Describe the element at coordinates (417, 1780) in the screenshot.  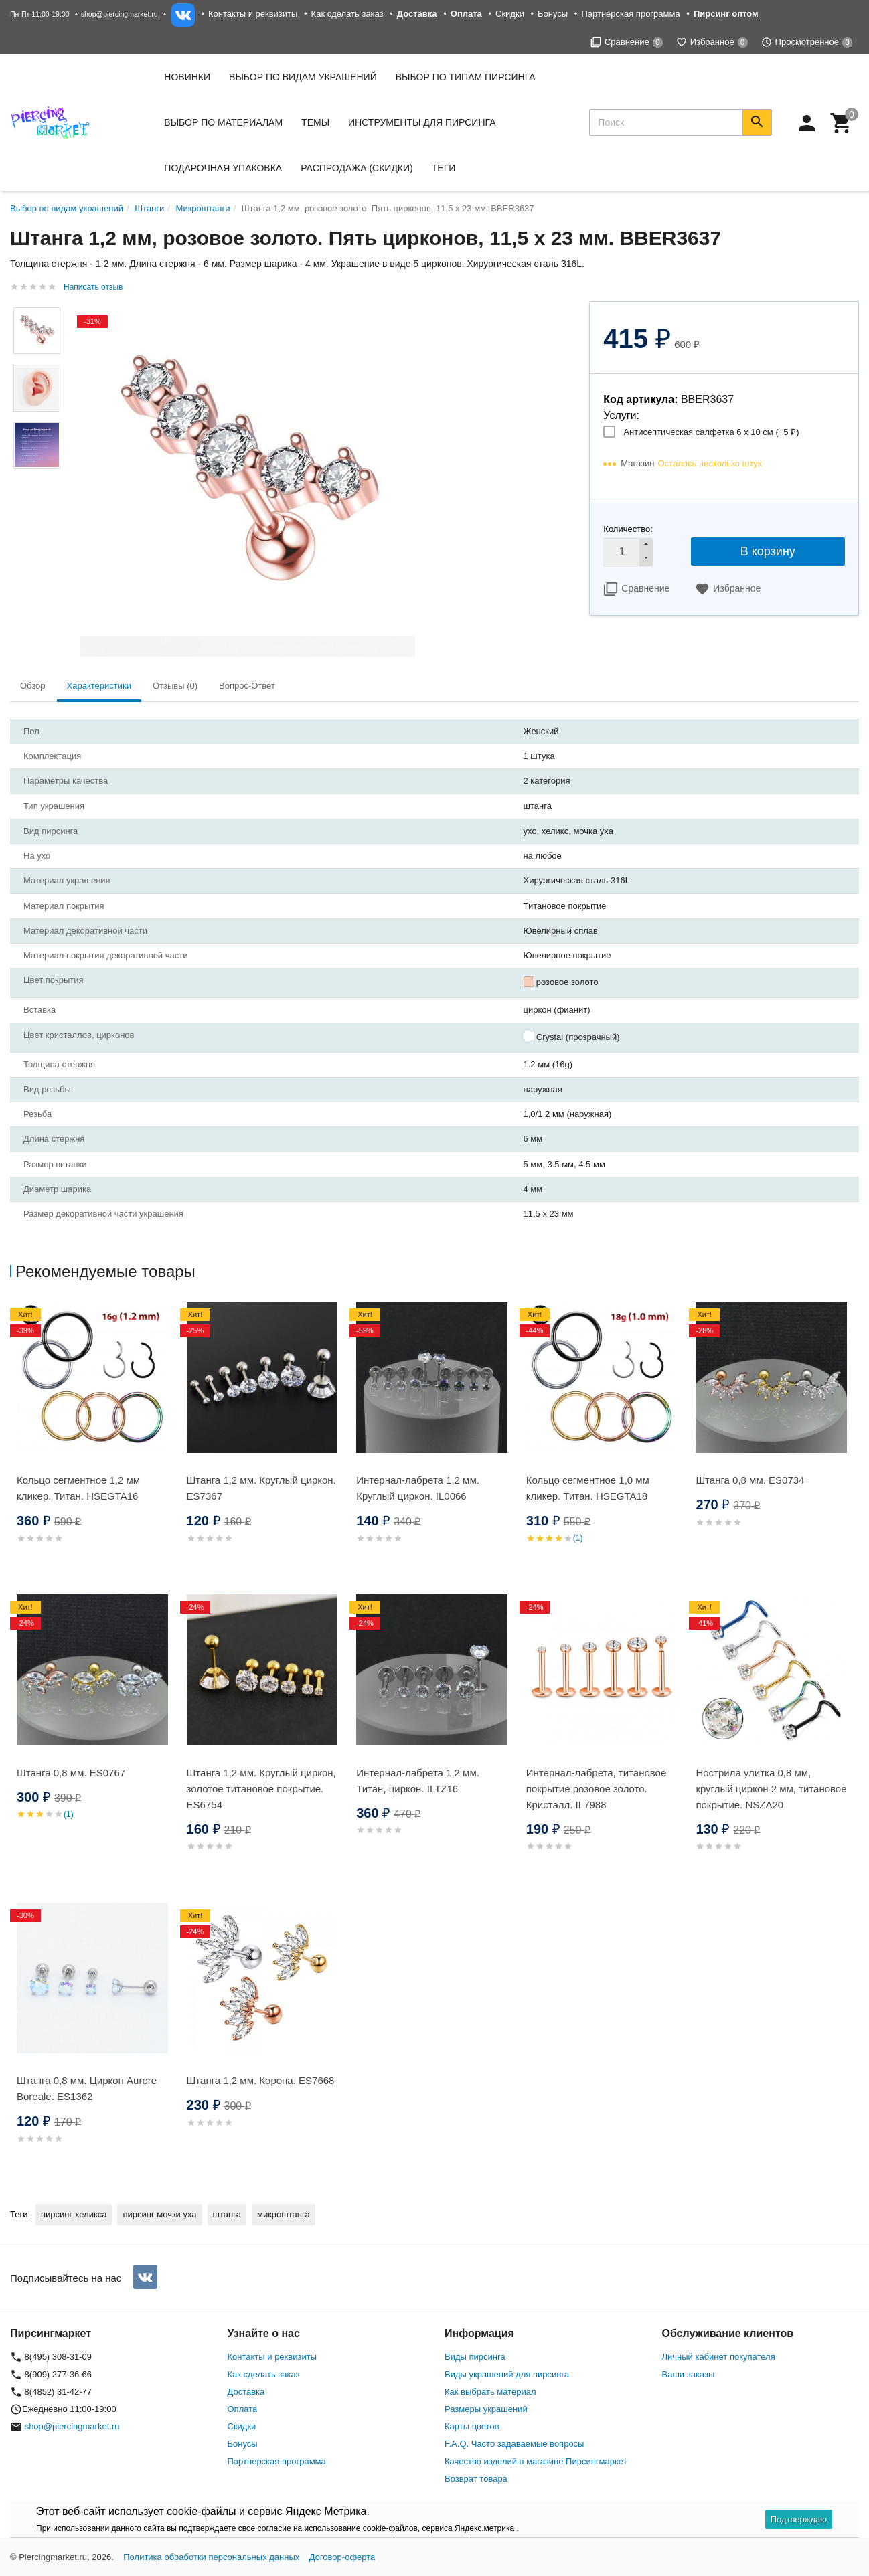
I see `Интернал-лабрета 1,2 мм. Титан, циркон. ILTZ16` at that location.